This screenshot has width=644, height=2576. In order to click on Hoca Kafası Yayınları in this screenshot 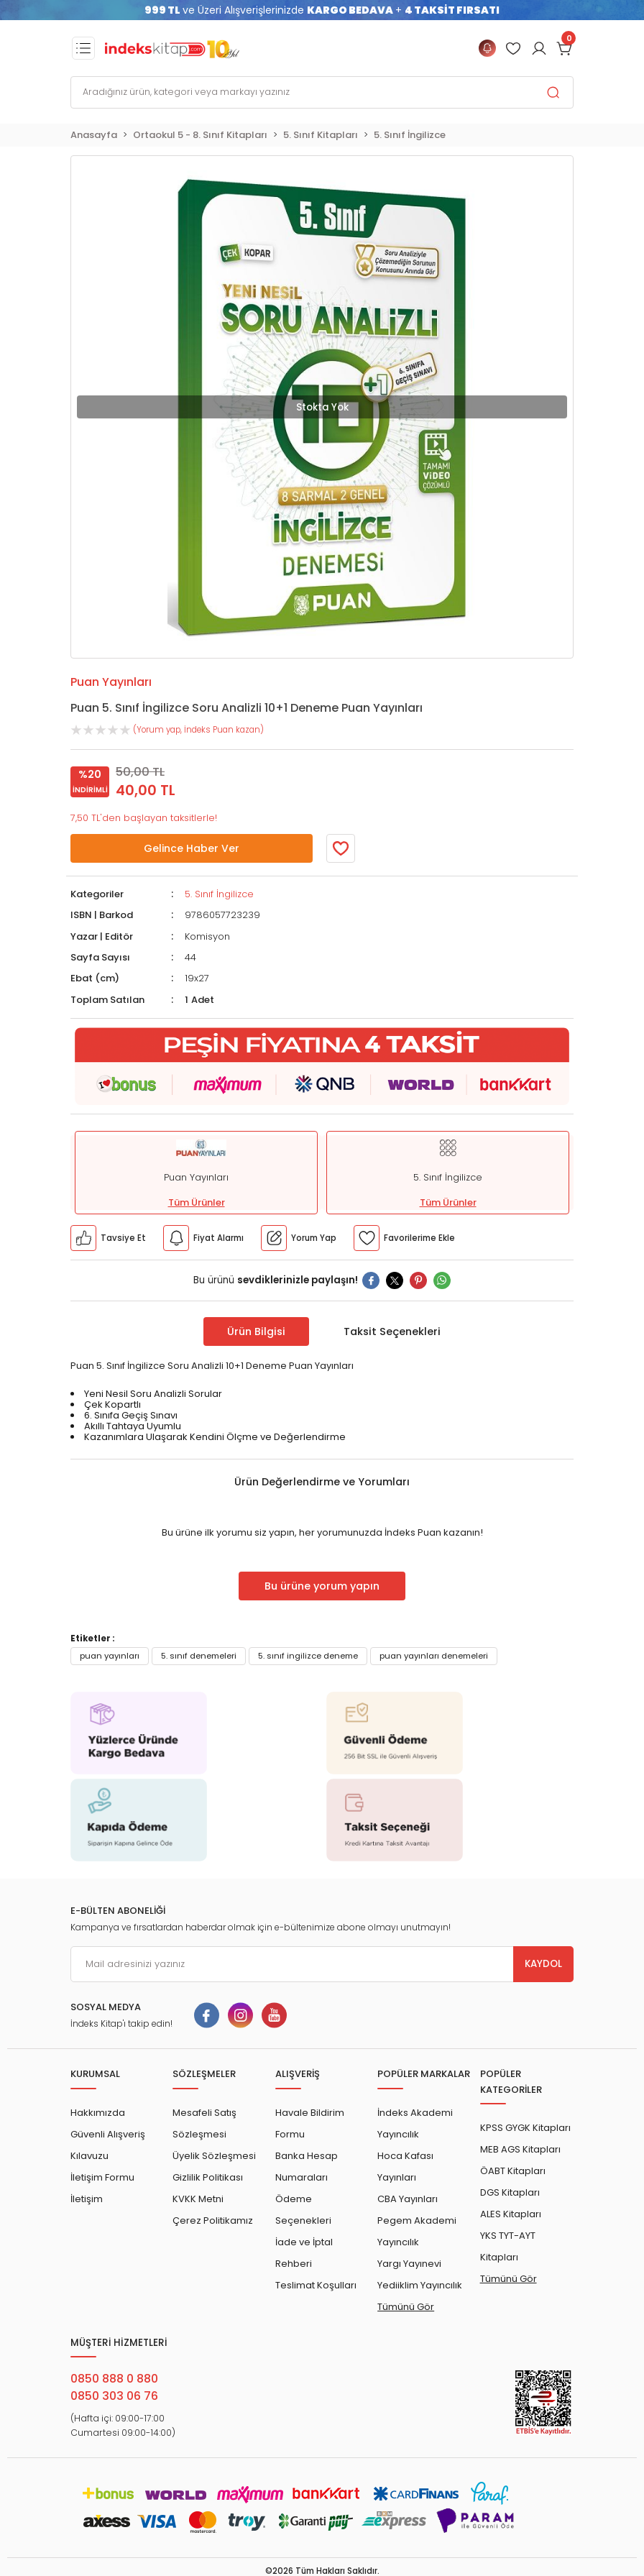, I will do `click(405, 2166)`.